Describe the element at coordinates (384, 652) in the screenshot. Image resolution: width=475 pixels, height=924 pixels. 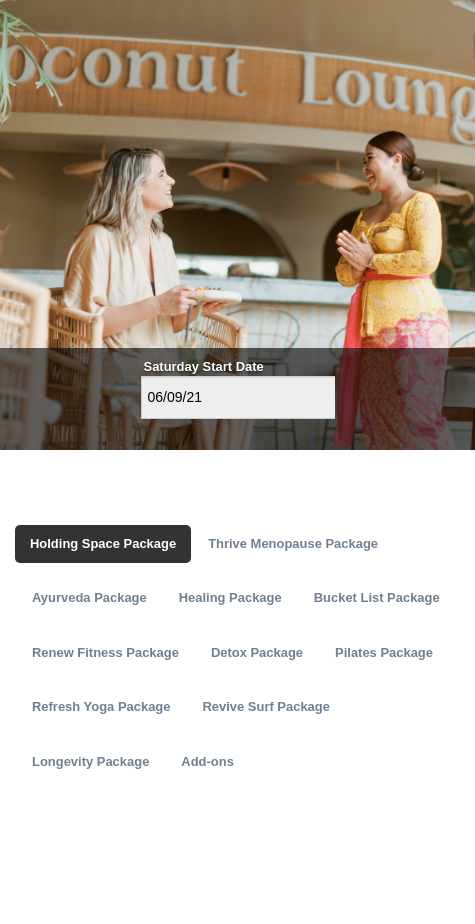
I see `Pilates Package [tab]` at that location.